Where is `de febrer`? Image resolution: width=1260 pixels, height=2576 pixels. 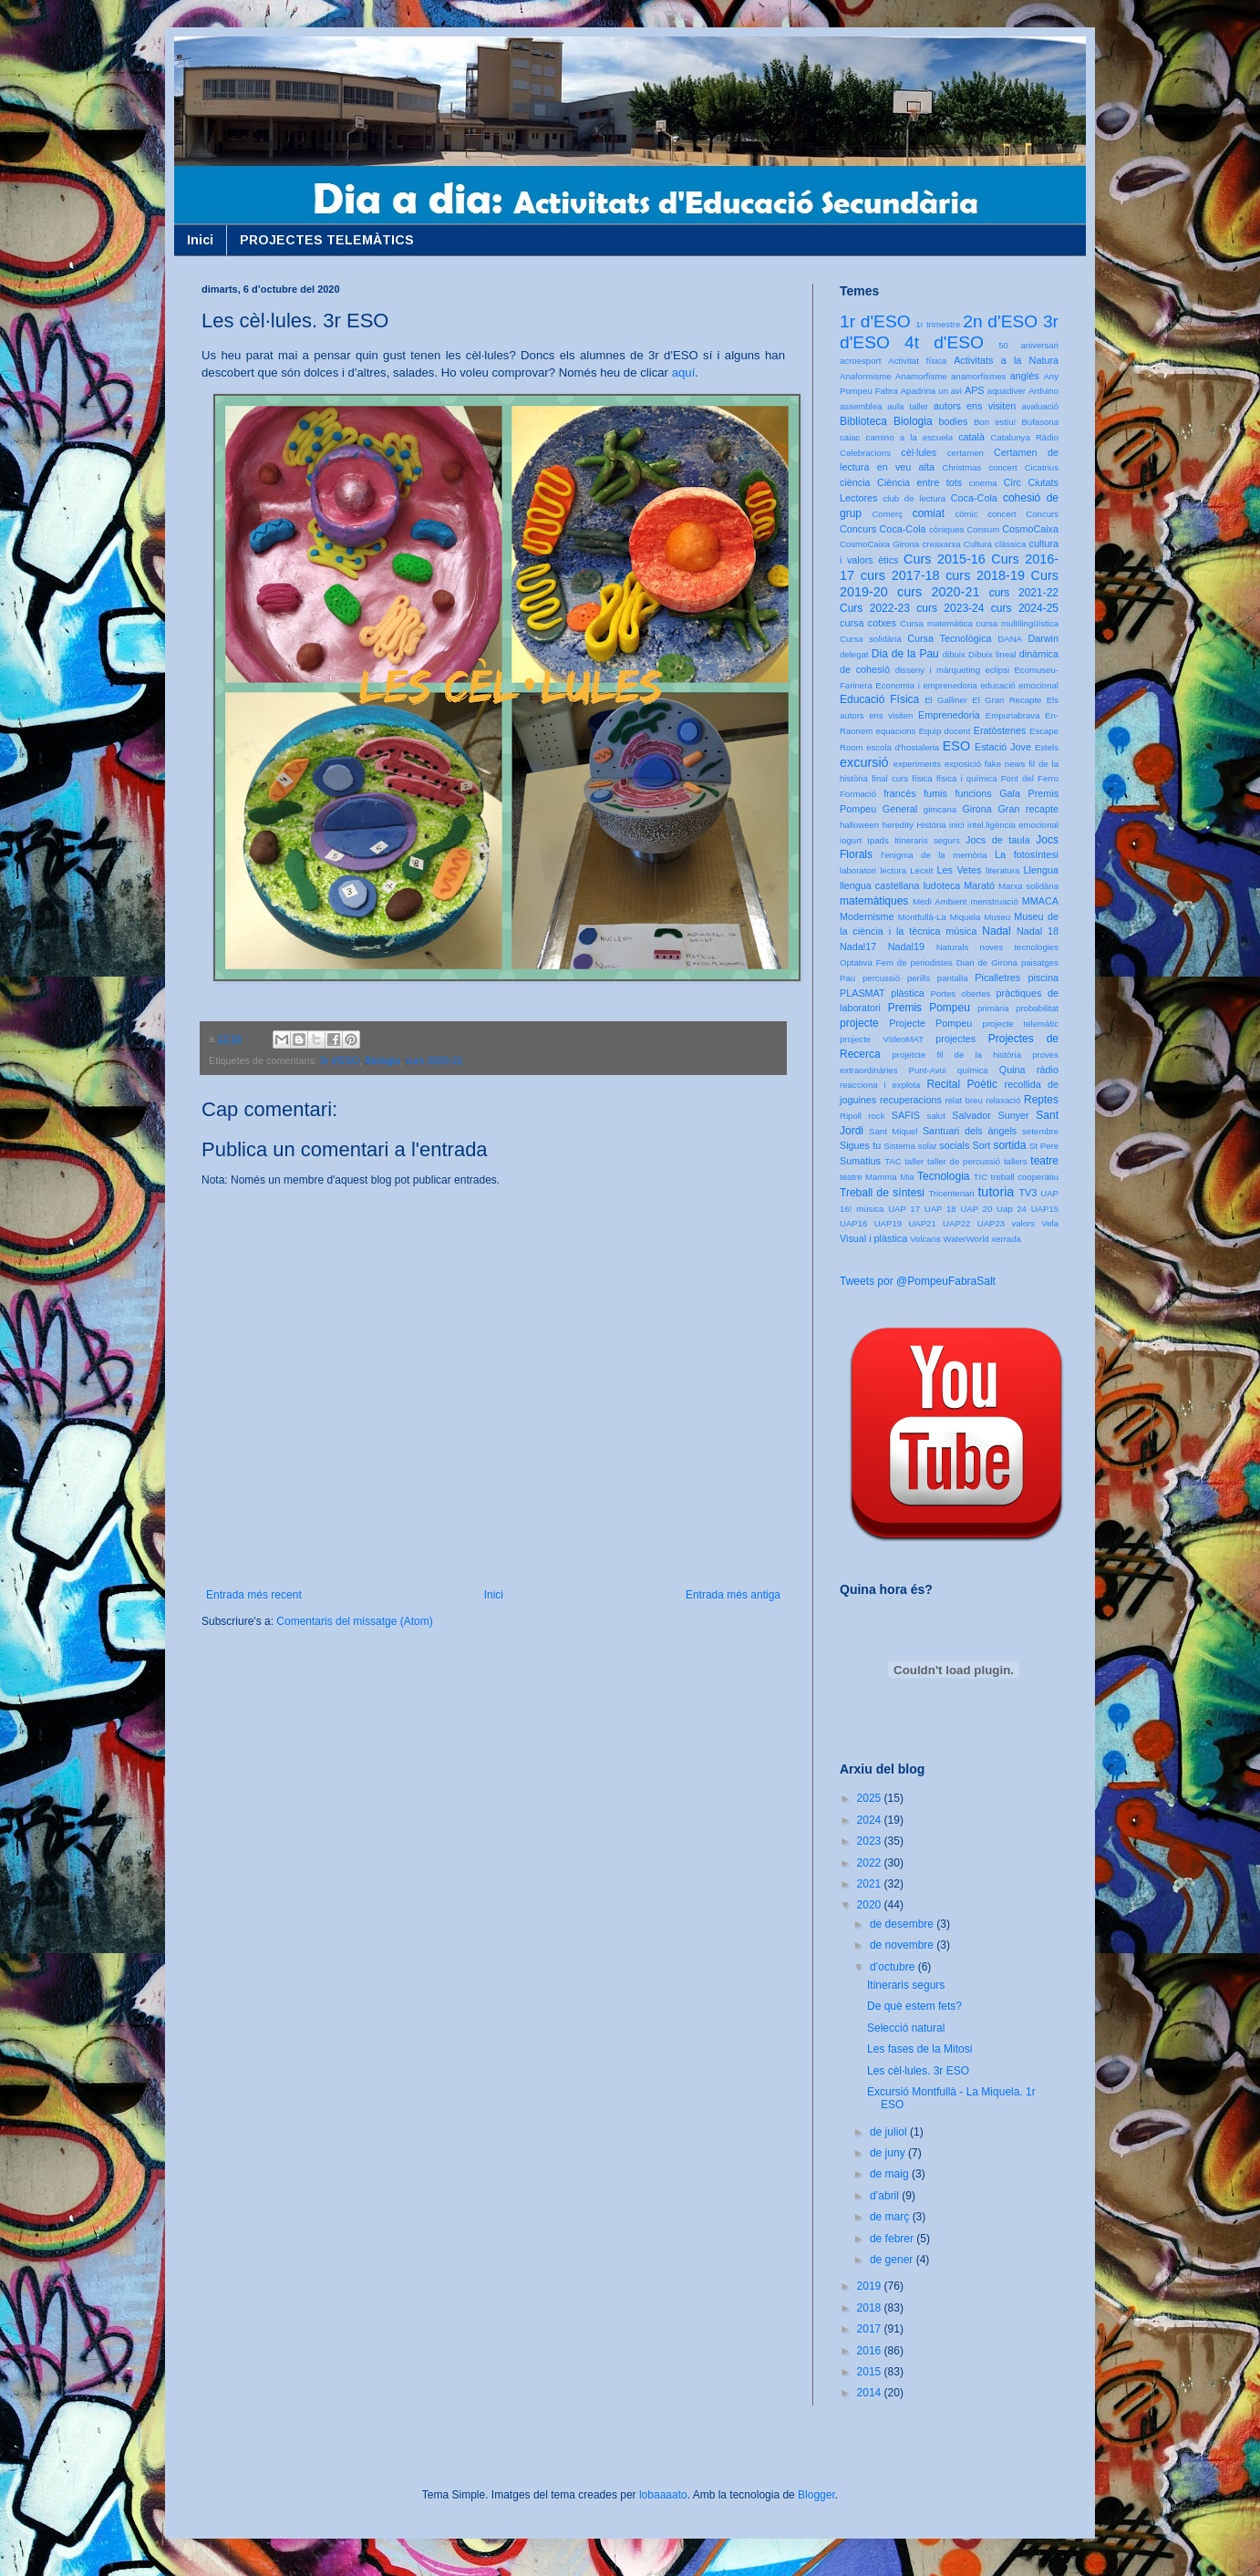
de febrer is located at coordinates (893, 2238).